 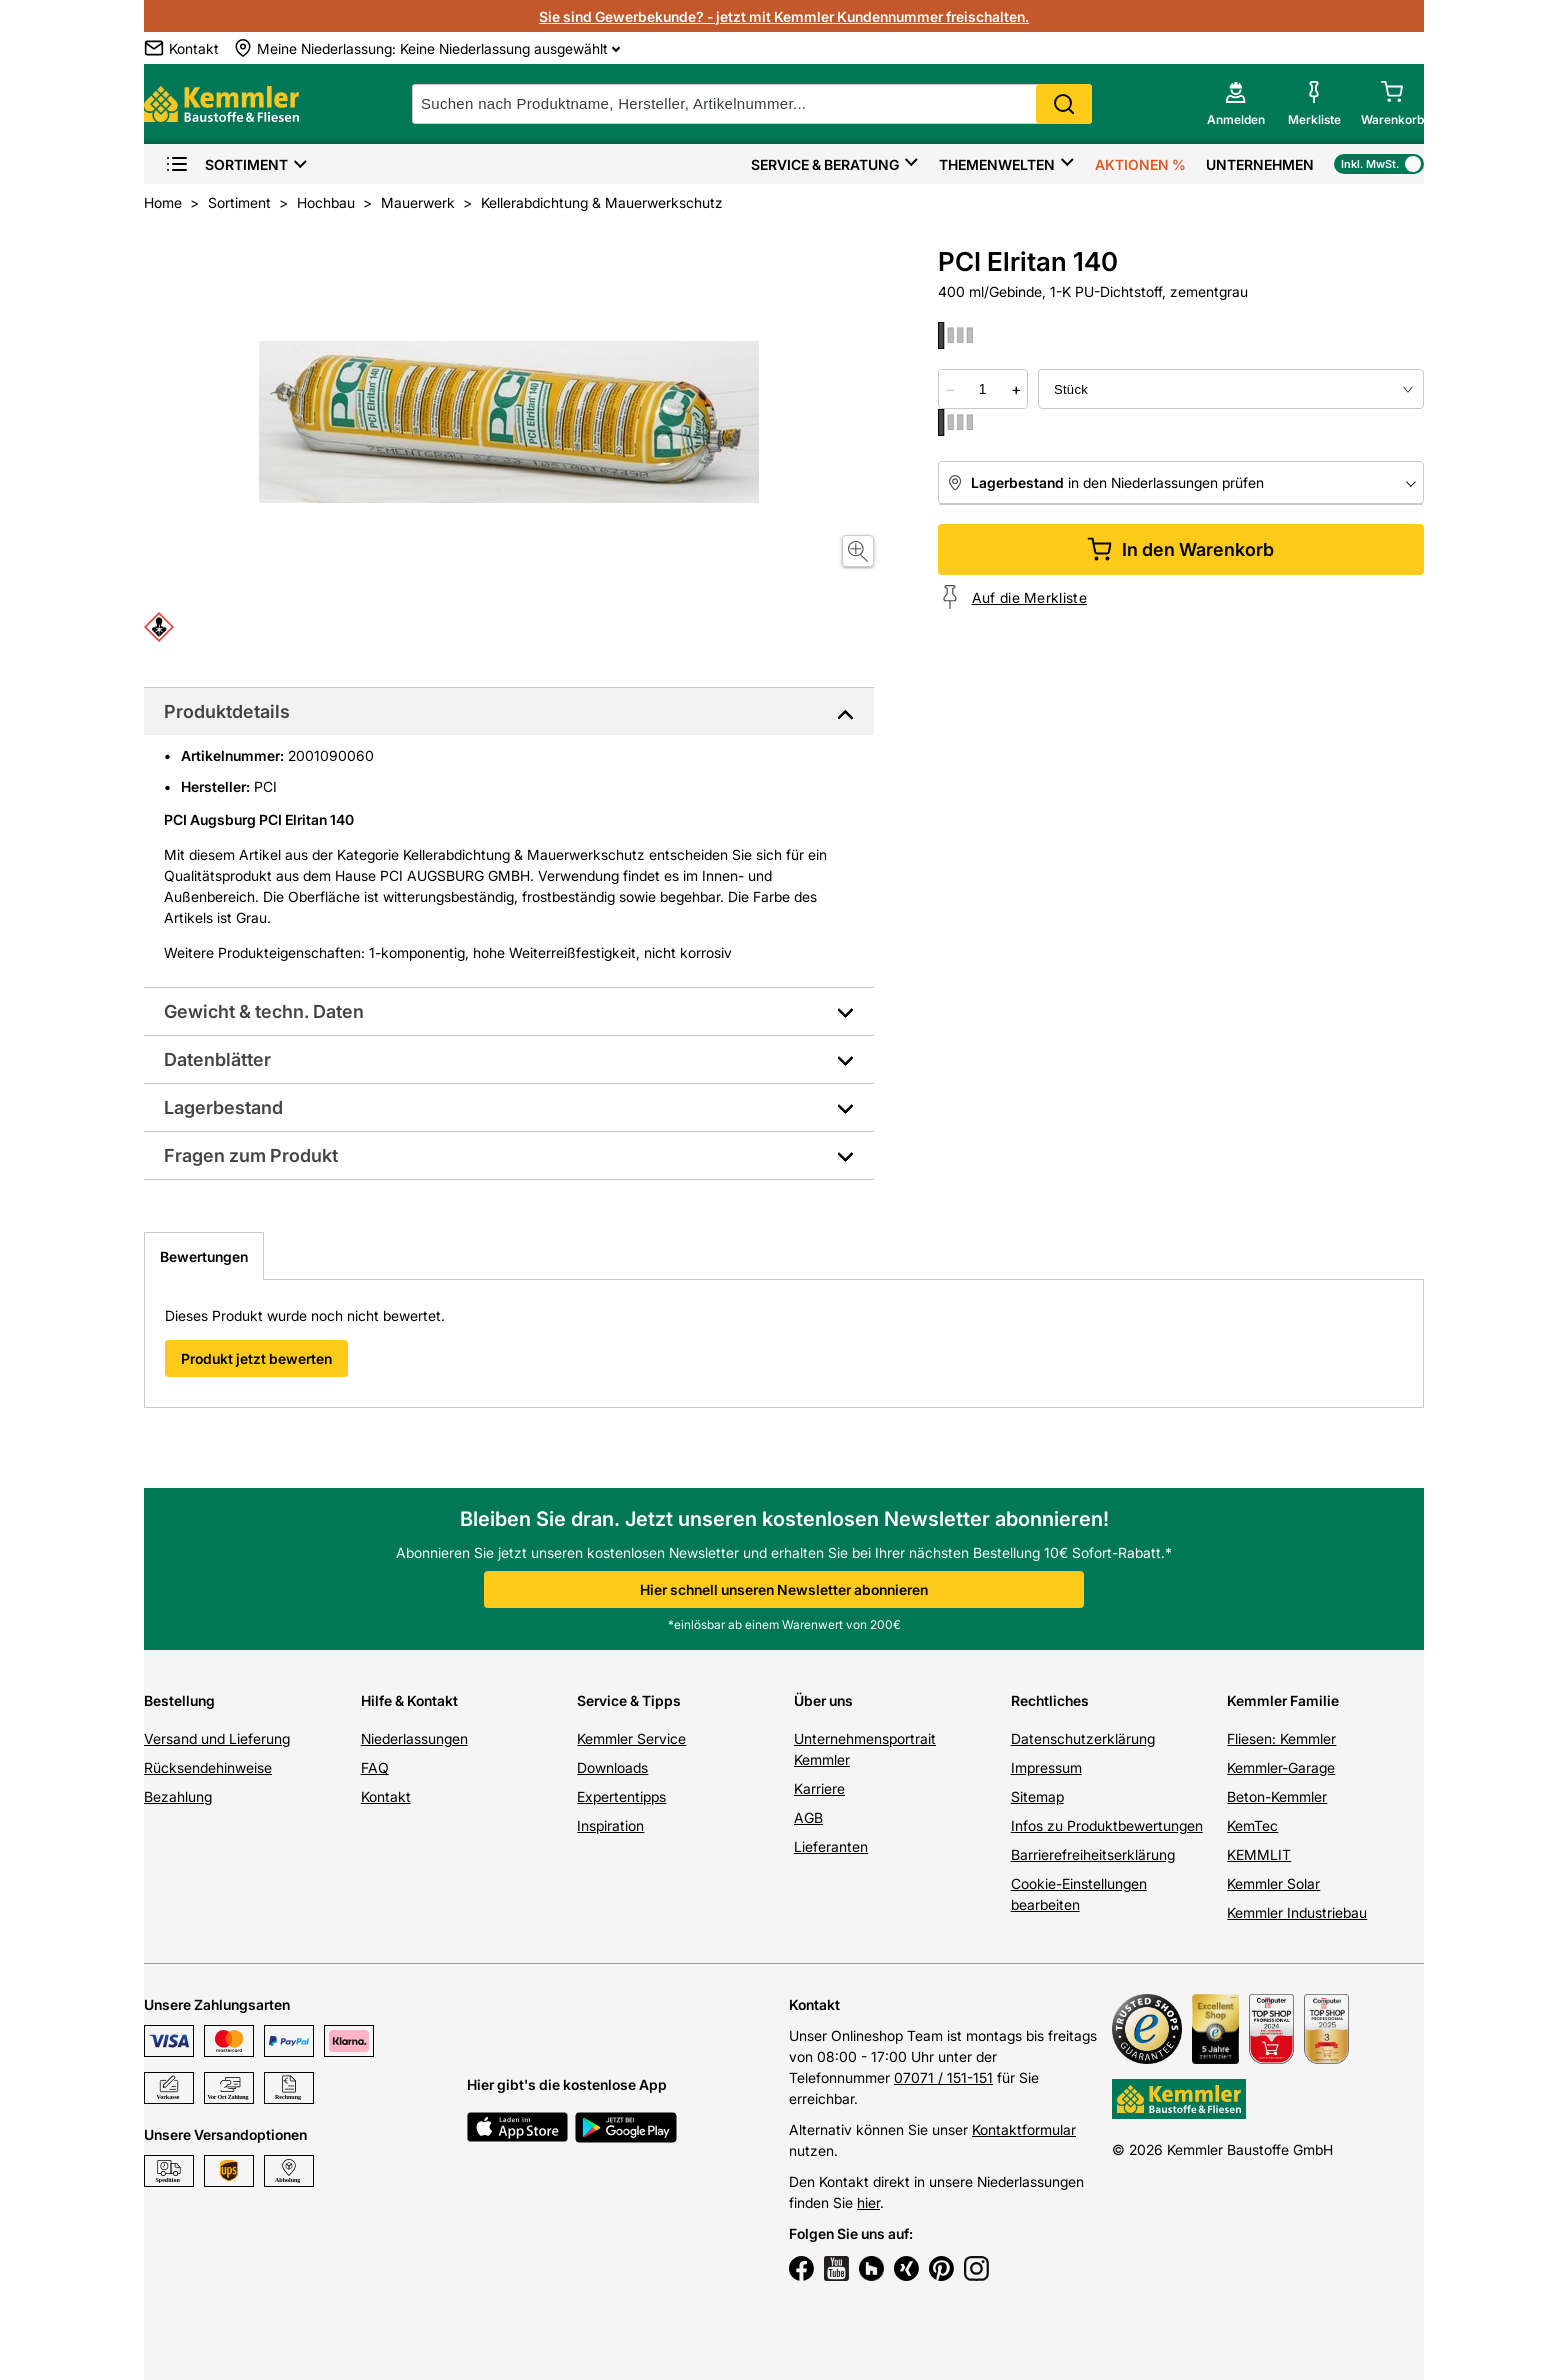 What do you see at coordinates (825, 164) in the screenshot?
I see `Service & Beratung` at bounding box center [825, 164].